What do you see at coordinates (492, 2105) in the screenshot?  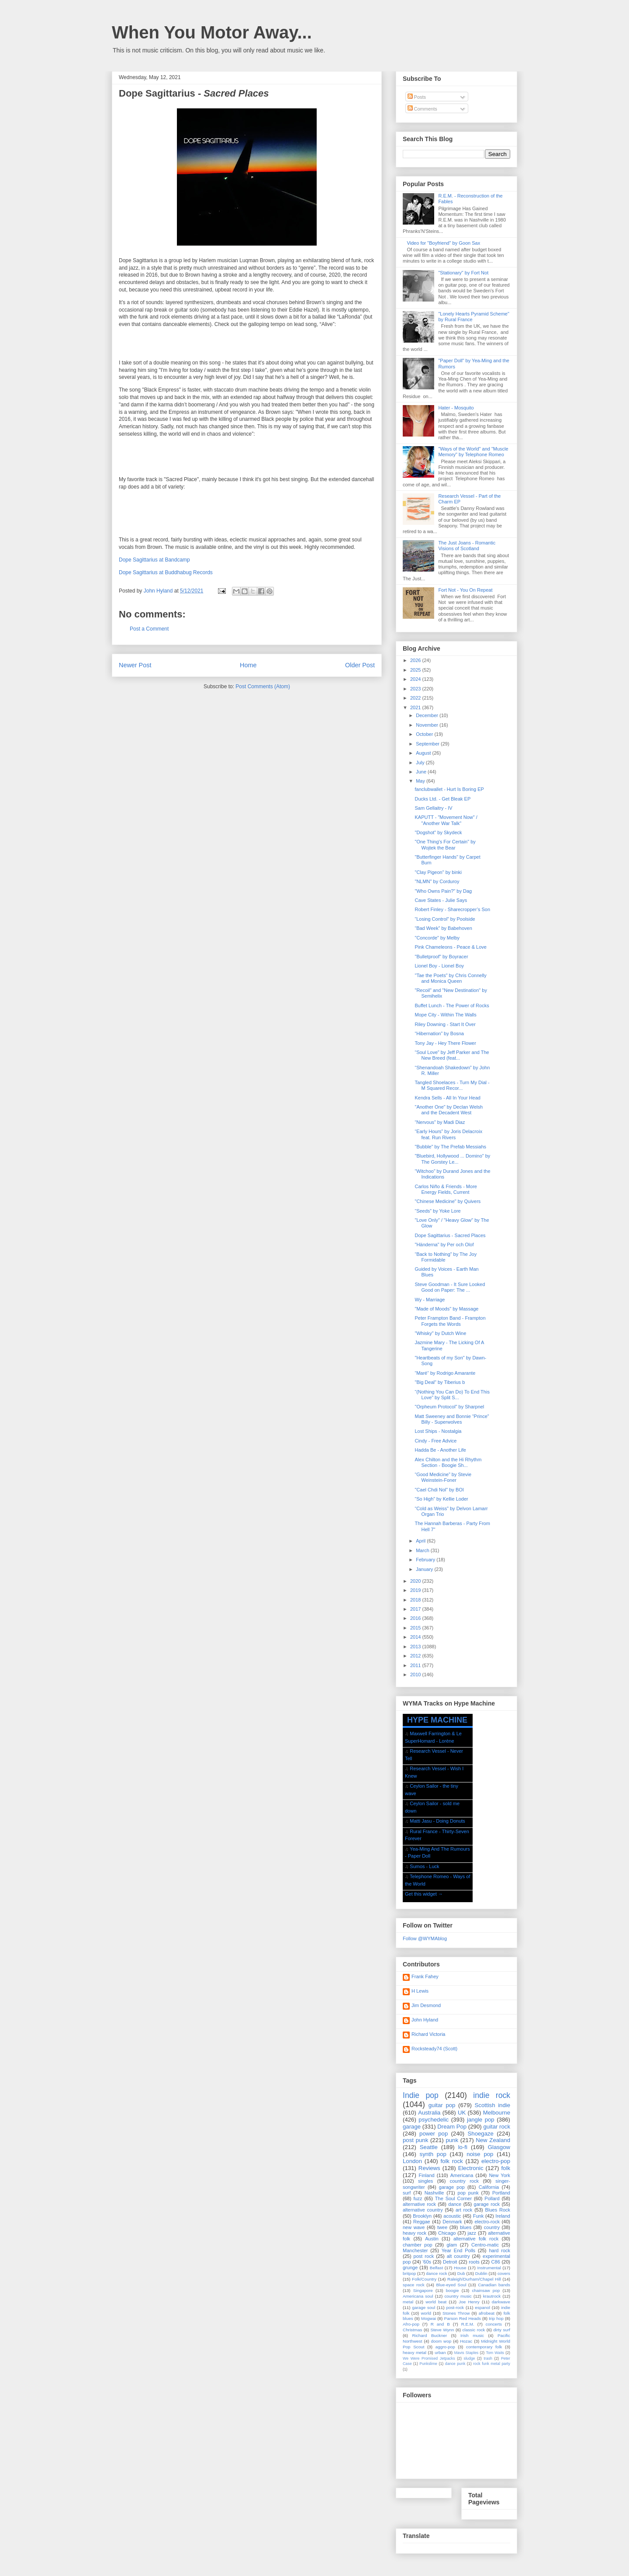 I see `Scottish indie` at bounding box center [492, 2105].